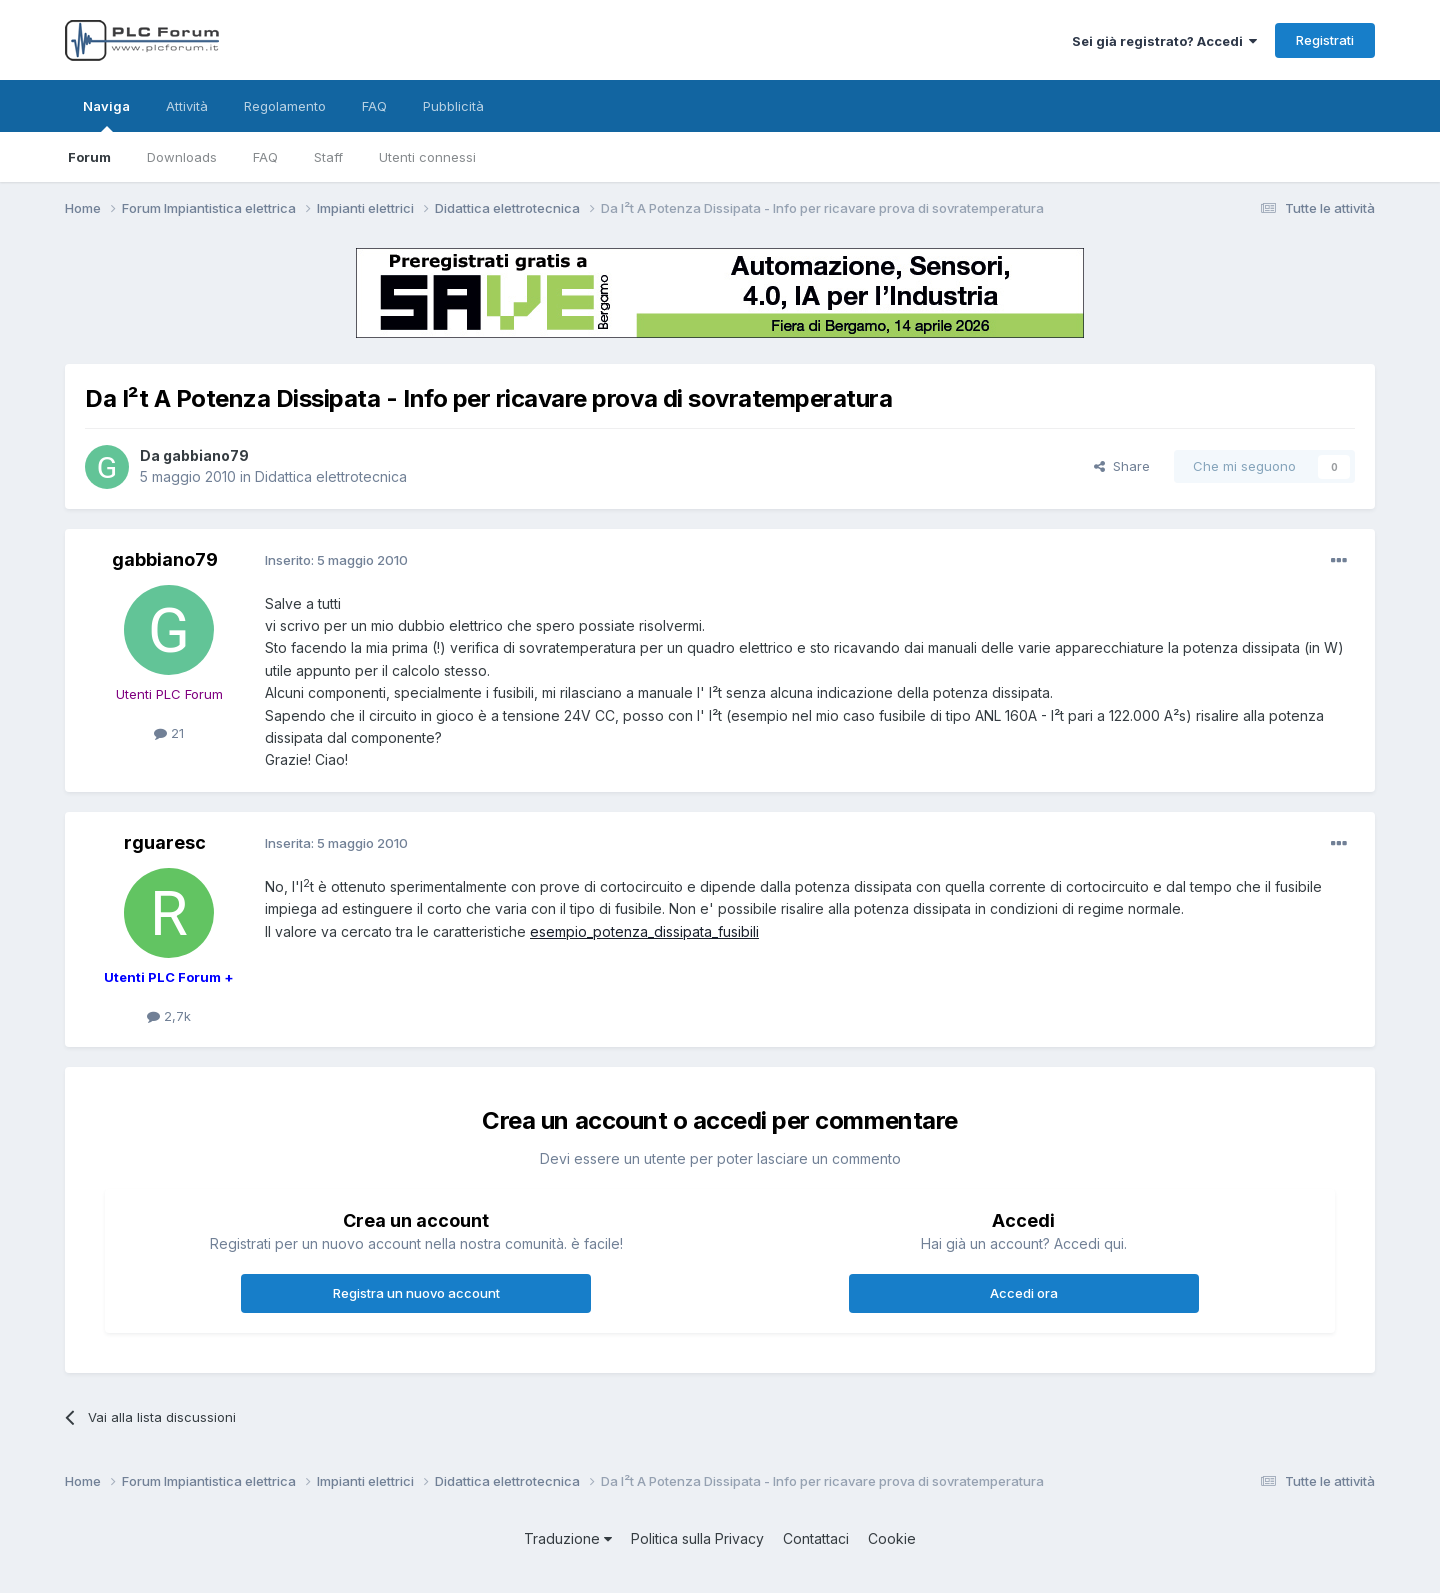  I want to click on Regolamento, so click(285, 106).